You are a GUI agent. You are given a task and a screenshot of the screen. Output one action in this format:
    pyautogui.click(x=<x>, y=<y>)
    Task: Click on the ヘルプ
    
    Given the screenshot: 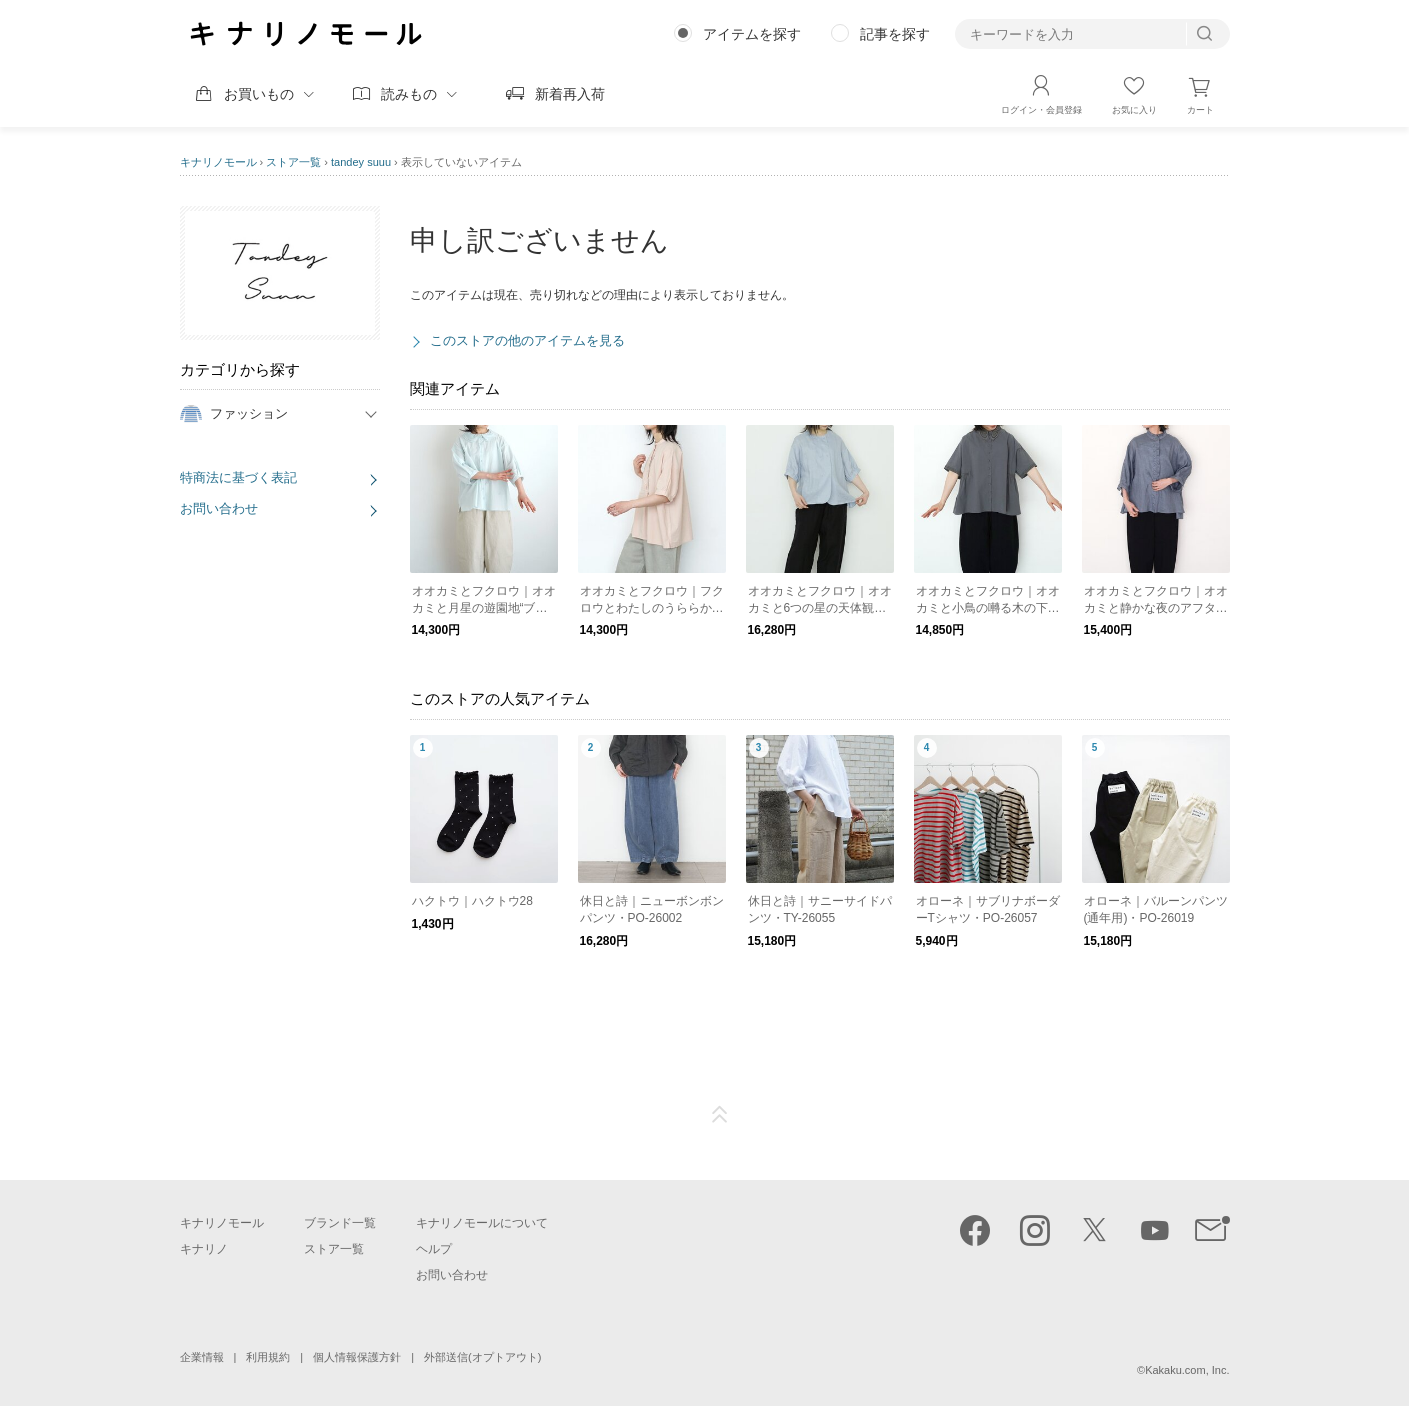 What is the action you would take?
    pyautogui.click(x=434, y=1249)
    